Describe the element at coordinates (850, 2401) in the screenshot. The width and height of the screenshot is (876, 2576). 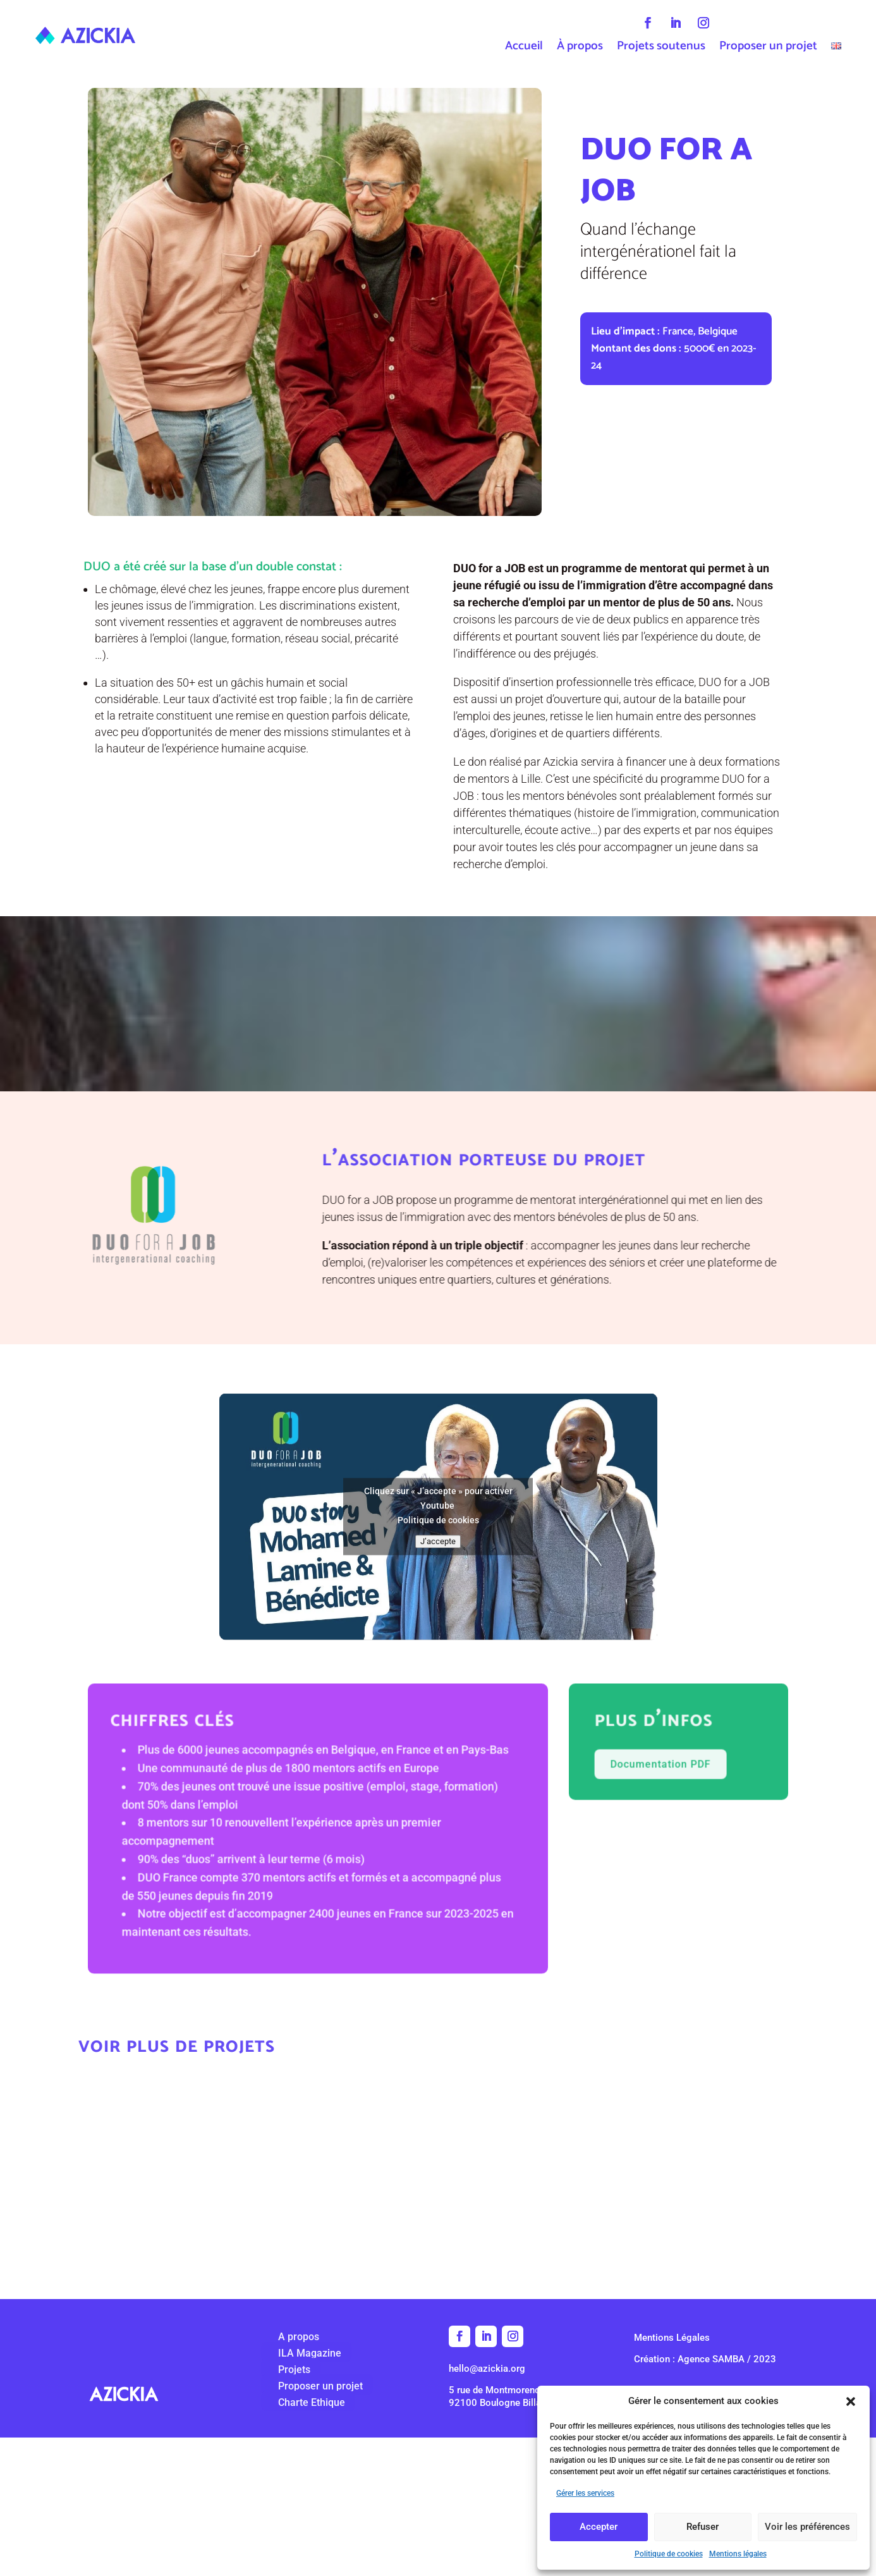
I see `[button]` at that location.